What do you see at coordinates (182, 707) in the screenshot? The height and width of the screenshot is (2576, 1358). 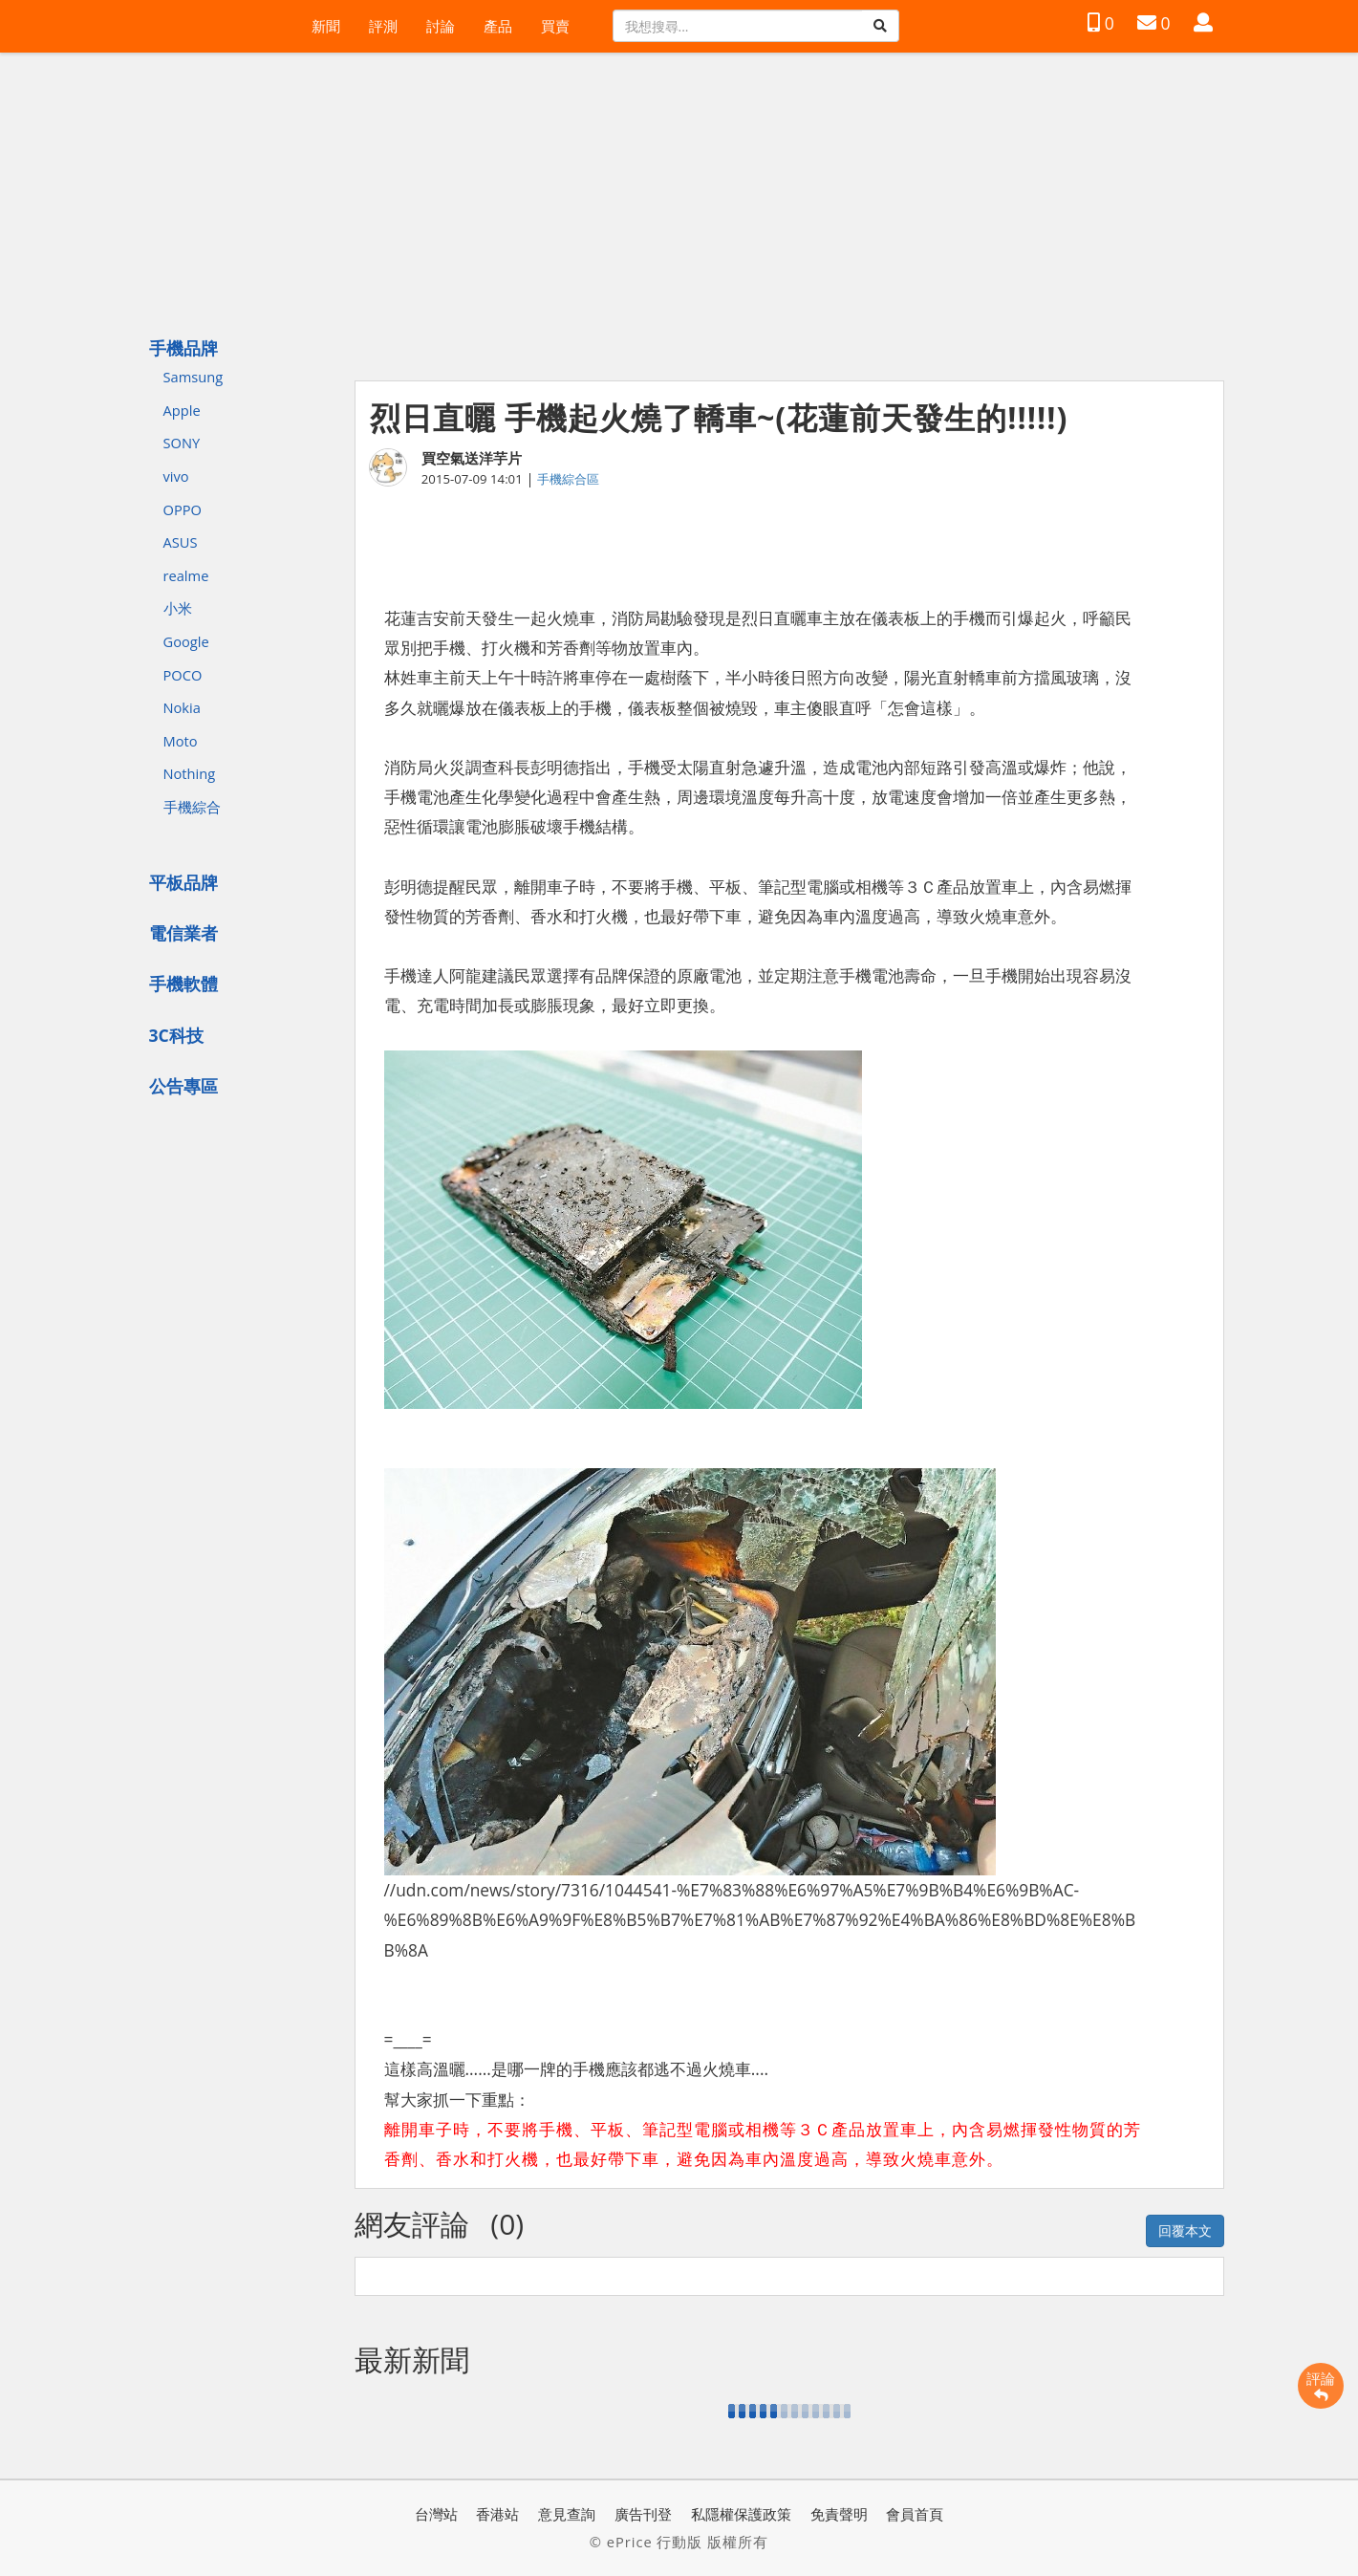 I see `Nokia` at bounding box center [182, 707].